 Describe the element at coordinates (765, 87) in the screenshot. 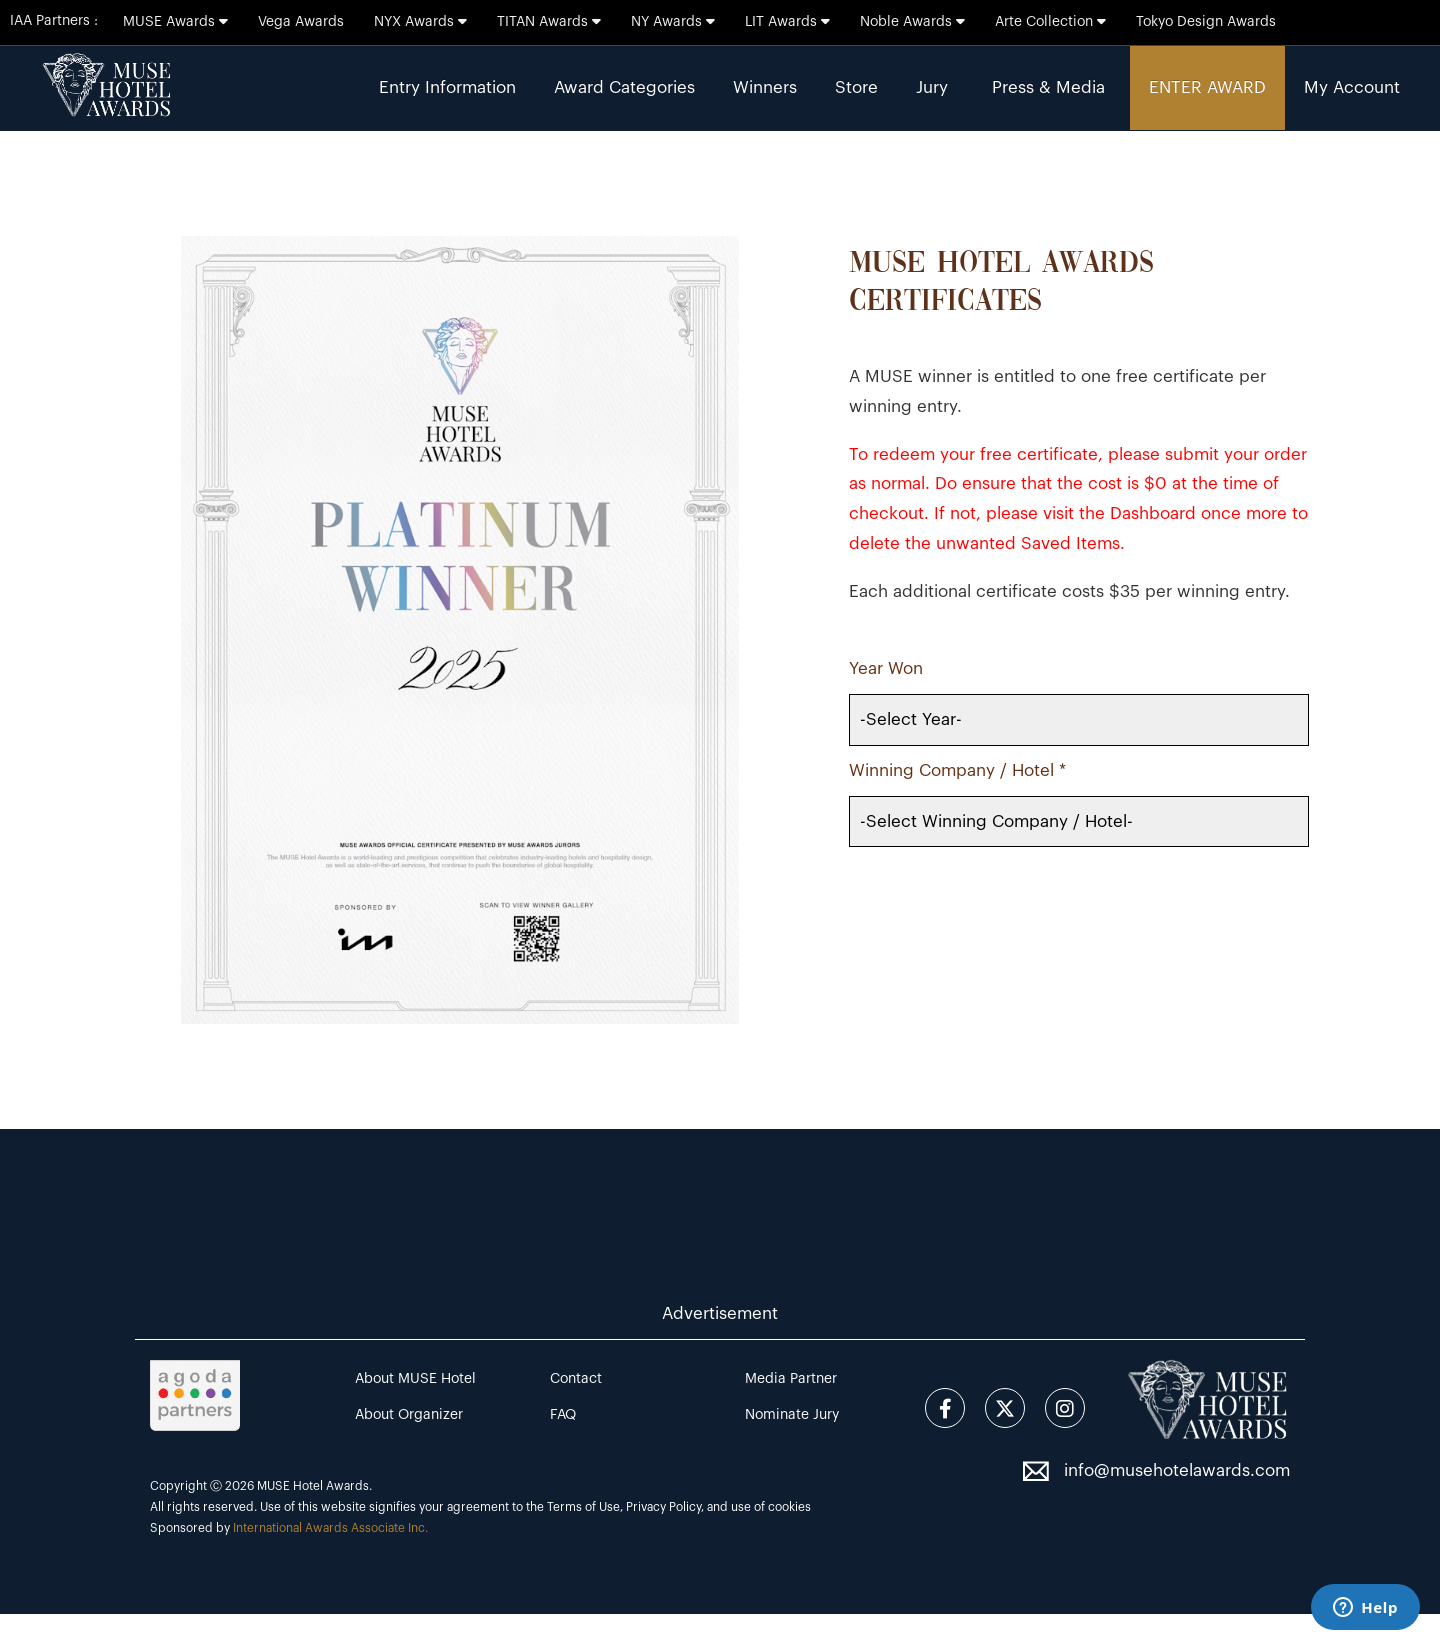

I see `Winners` at that location.